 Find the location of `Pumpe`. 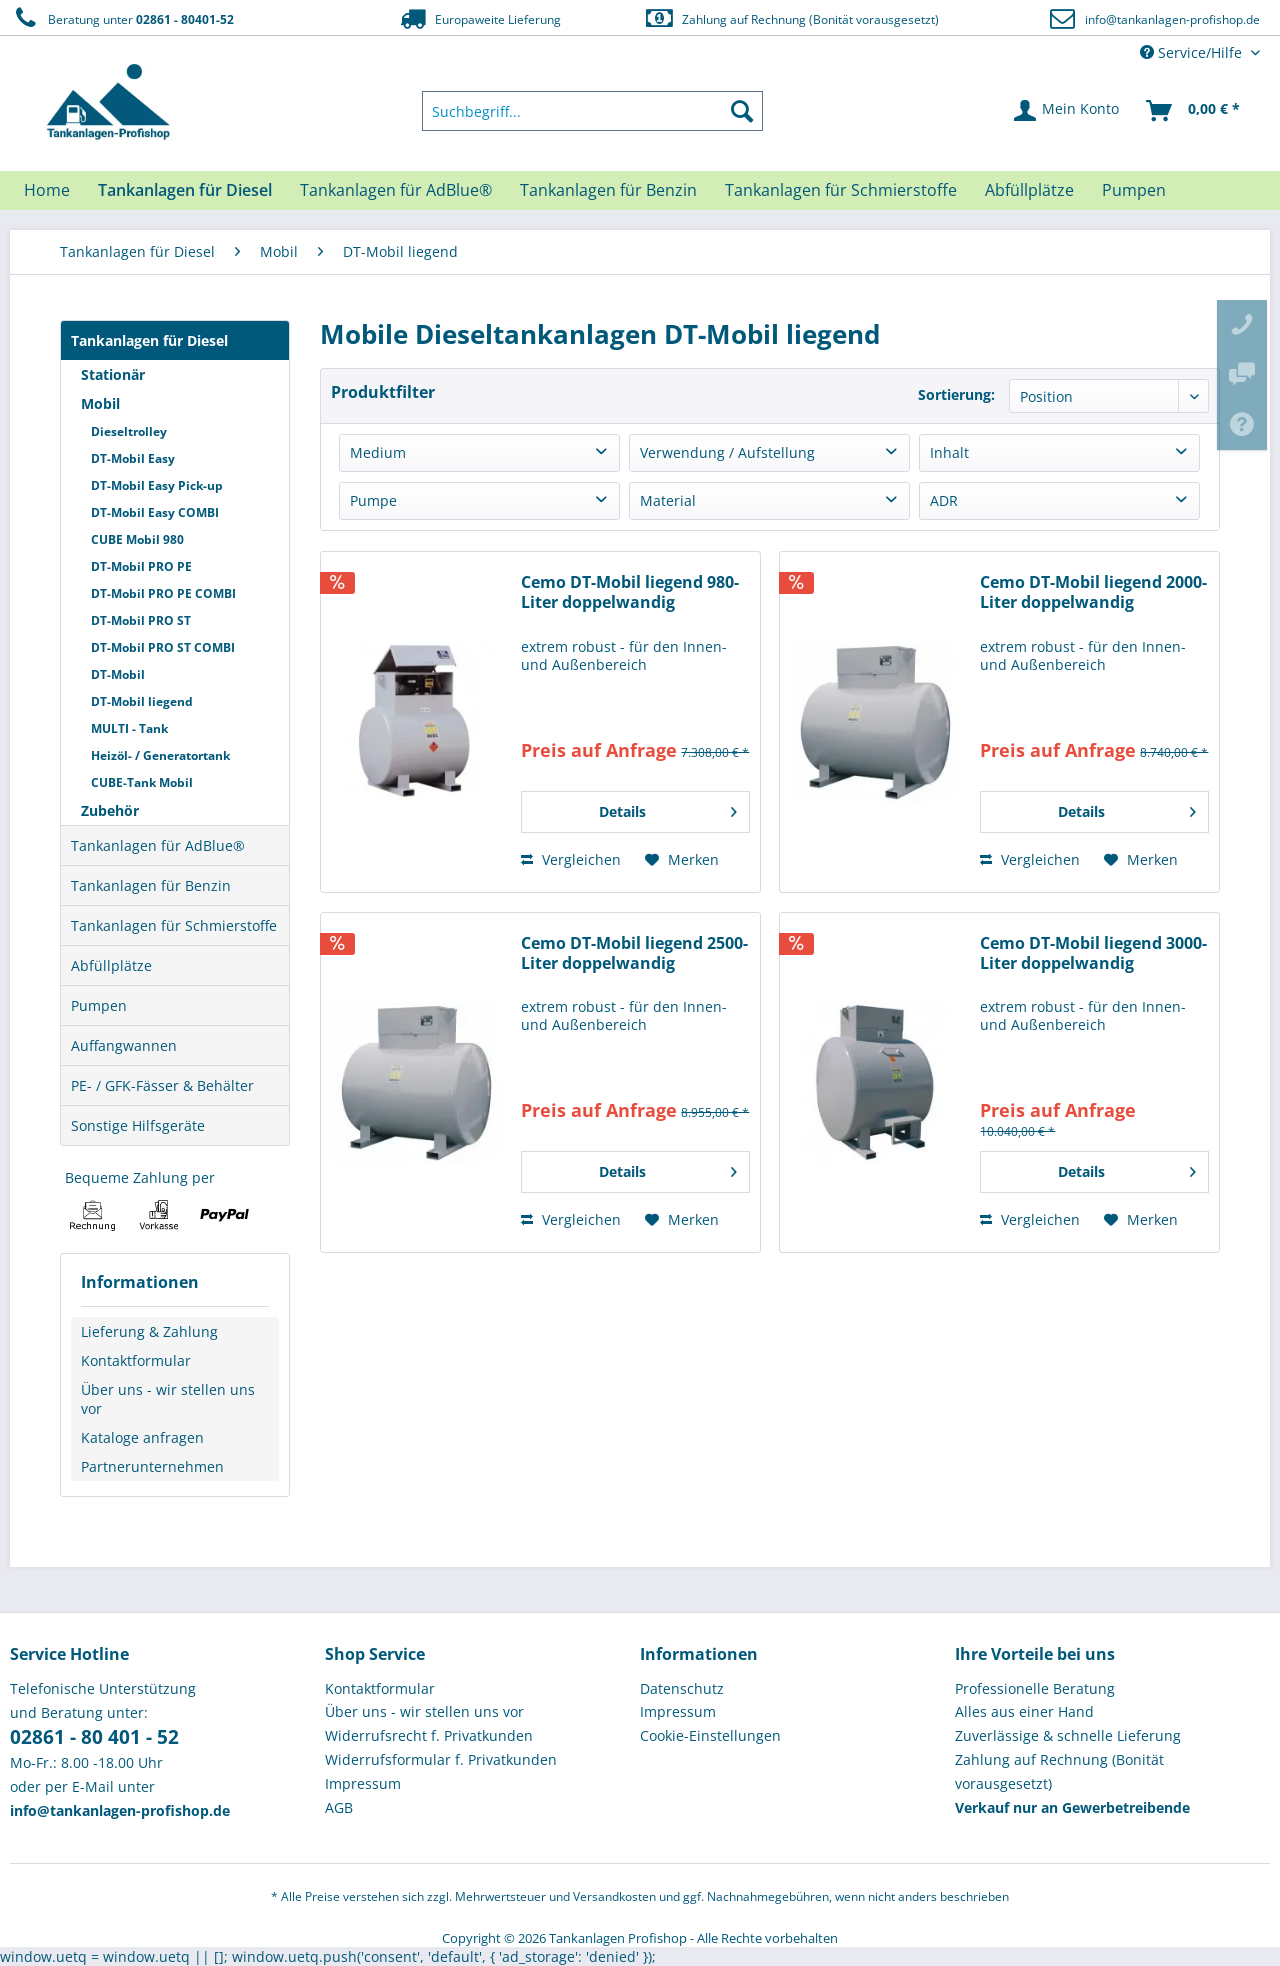

Pumpe is located at coordinates (373, 500).